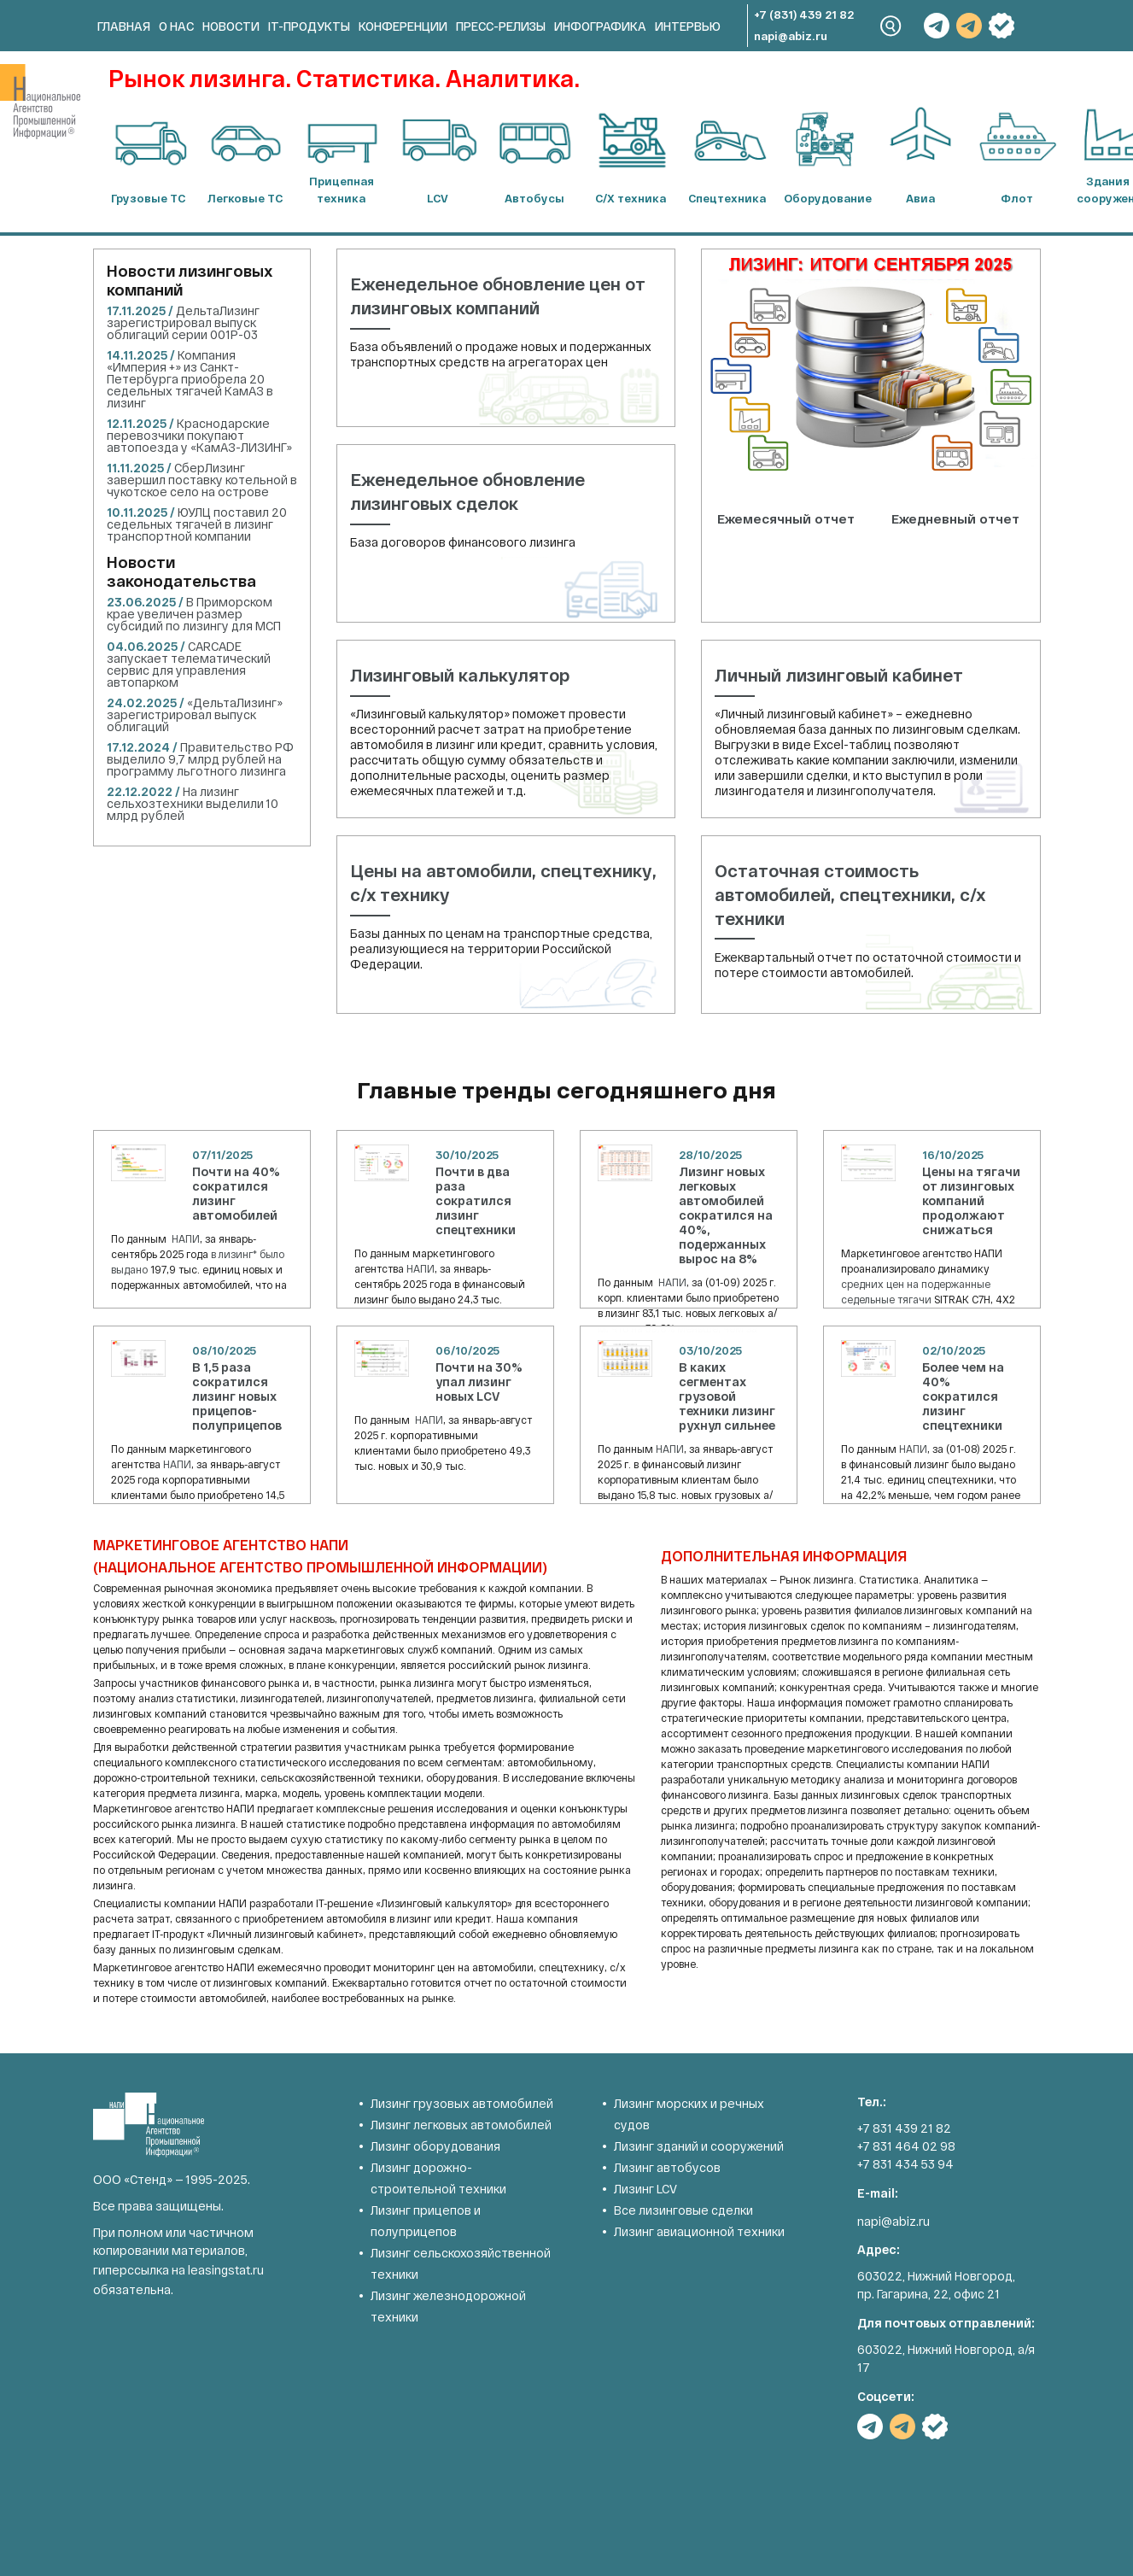 This screenshot has width=1133, height=2576. Describe the element at coordinates (920, 198) in the screenshot. I see `Авиа` at that location.